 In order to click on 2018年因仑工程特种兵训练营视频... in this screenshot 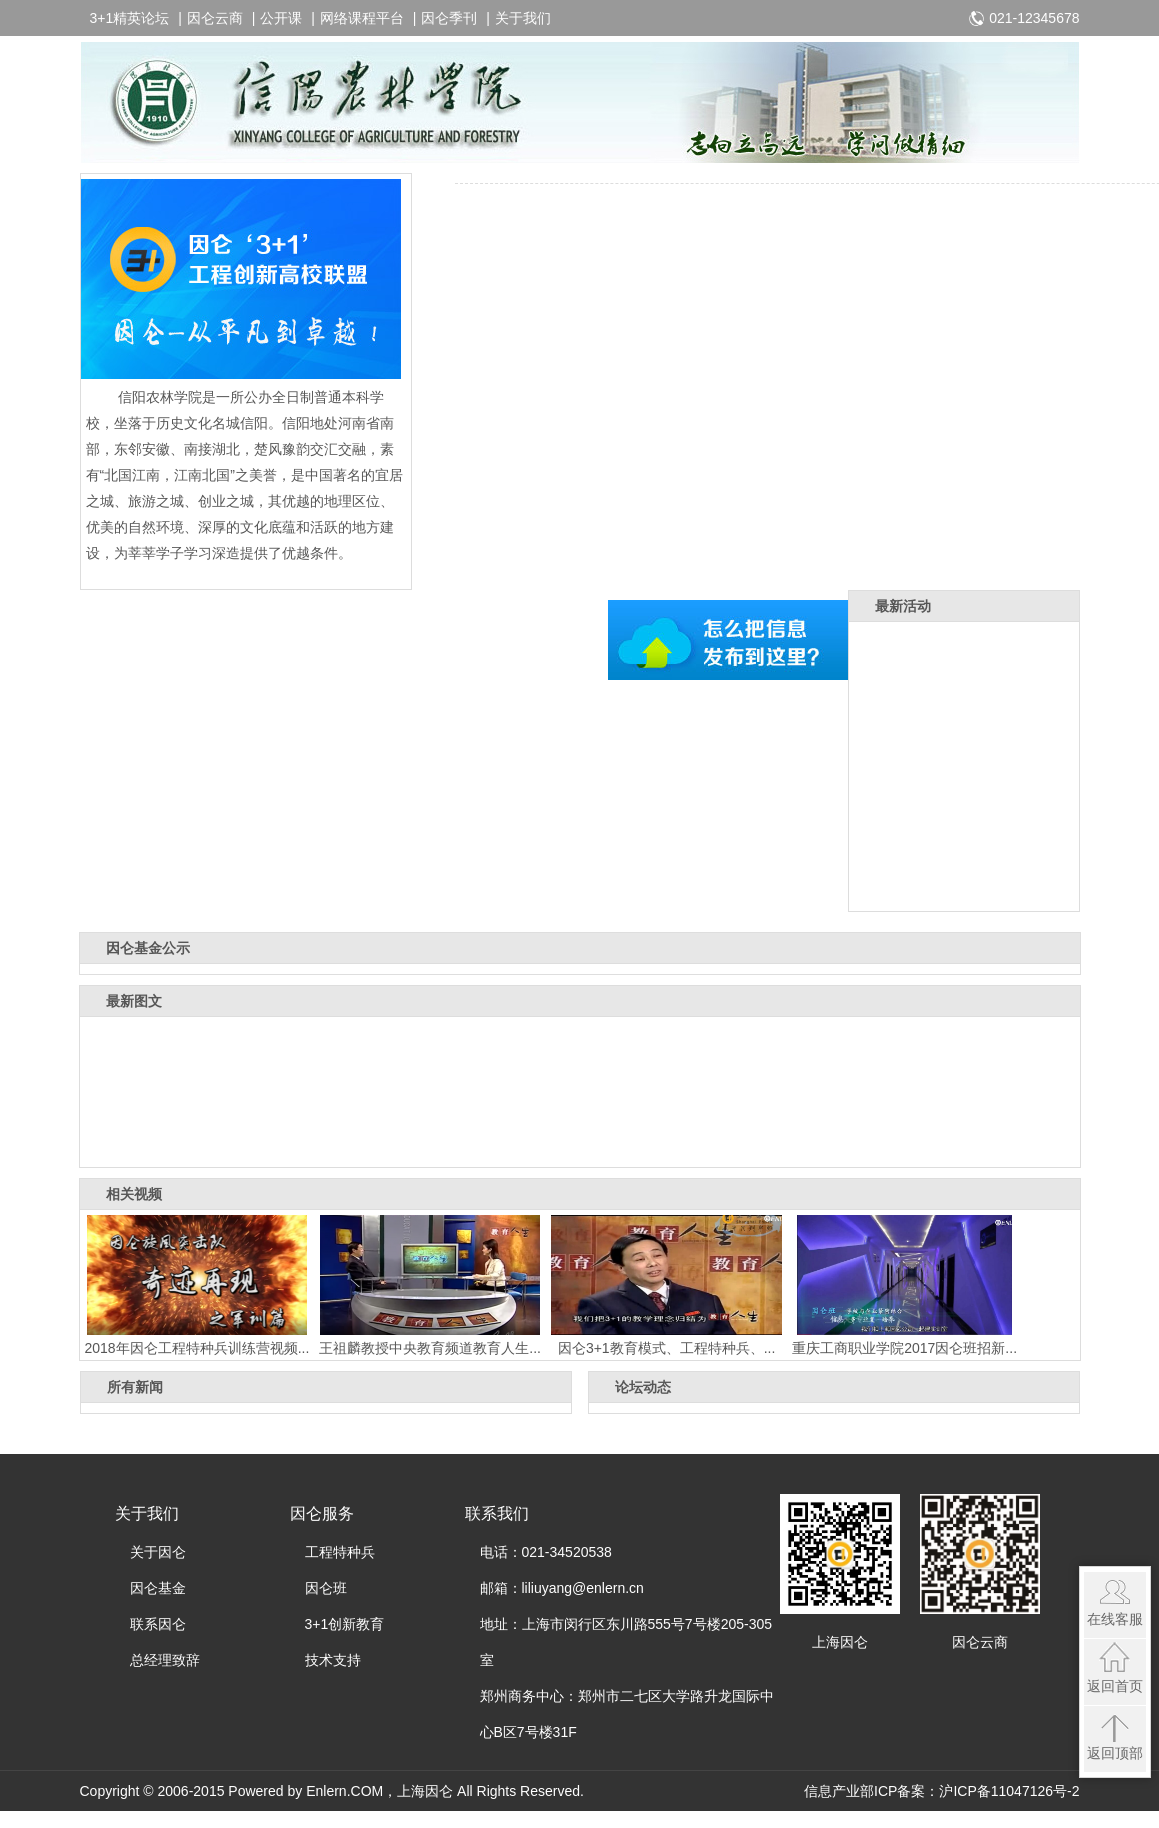, I will do `click(197, 1285)`.